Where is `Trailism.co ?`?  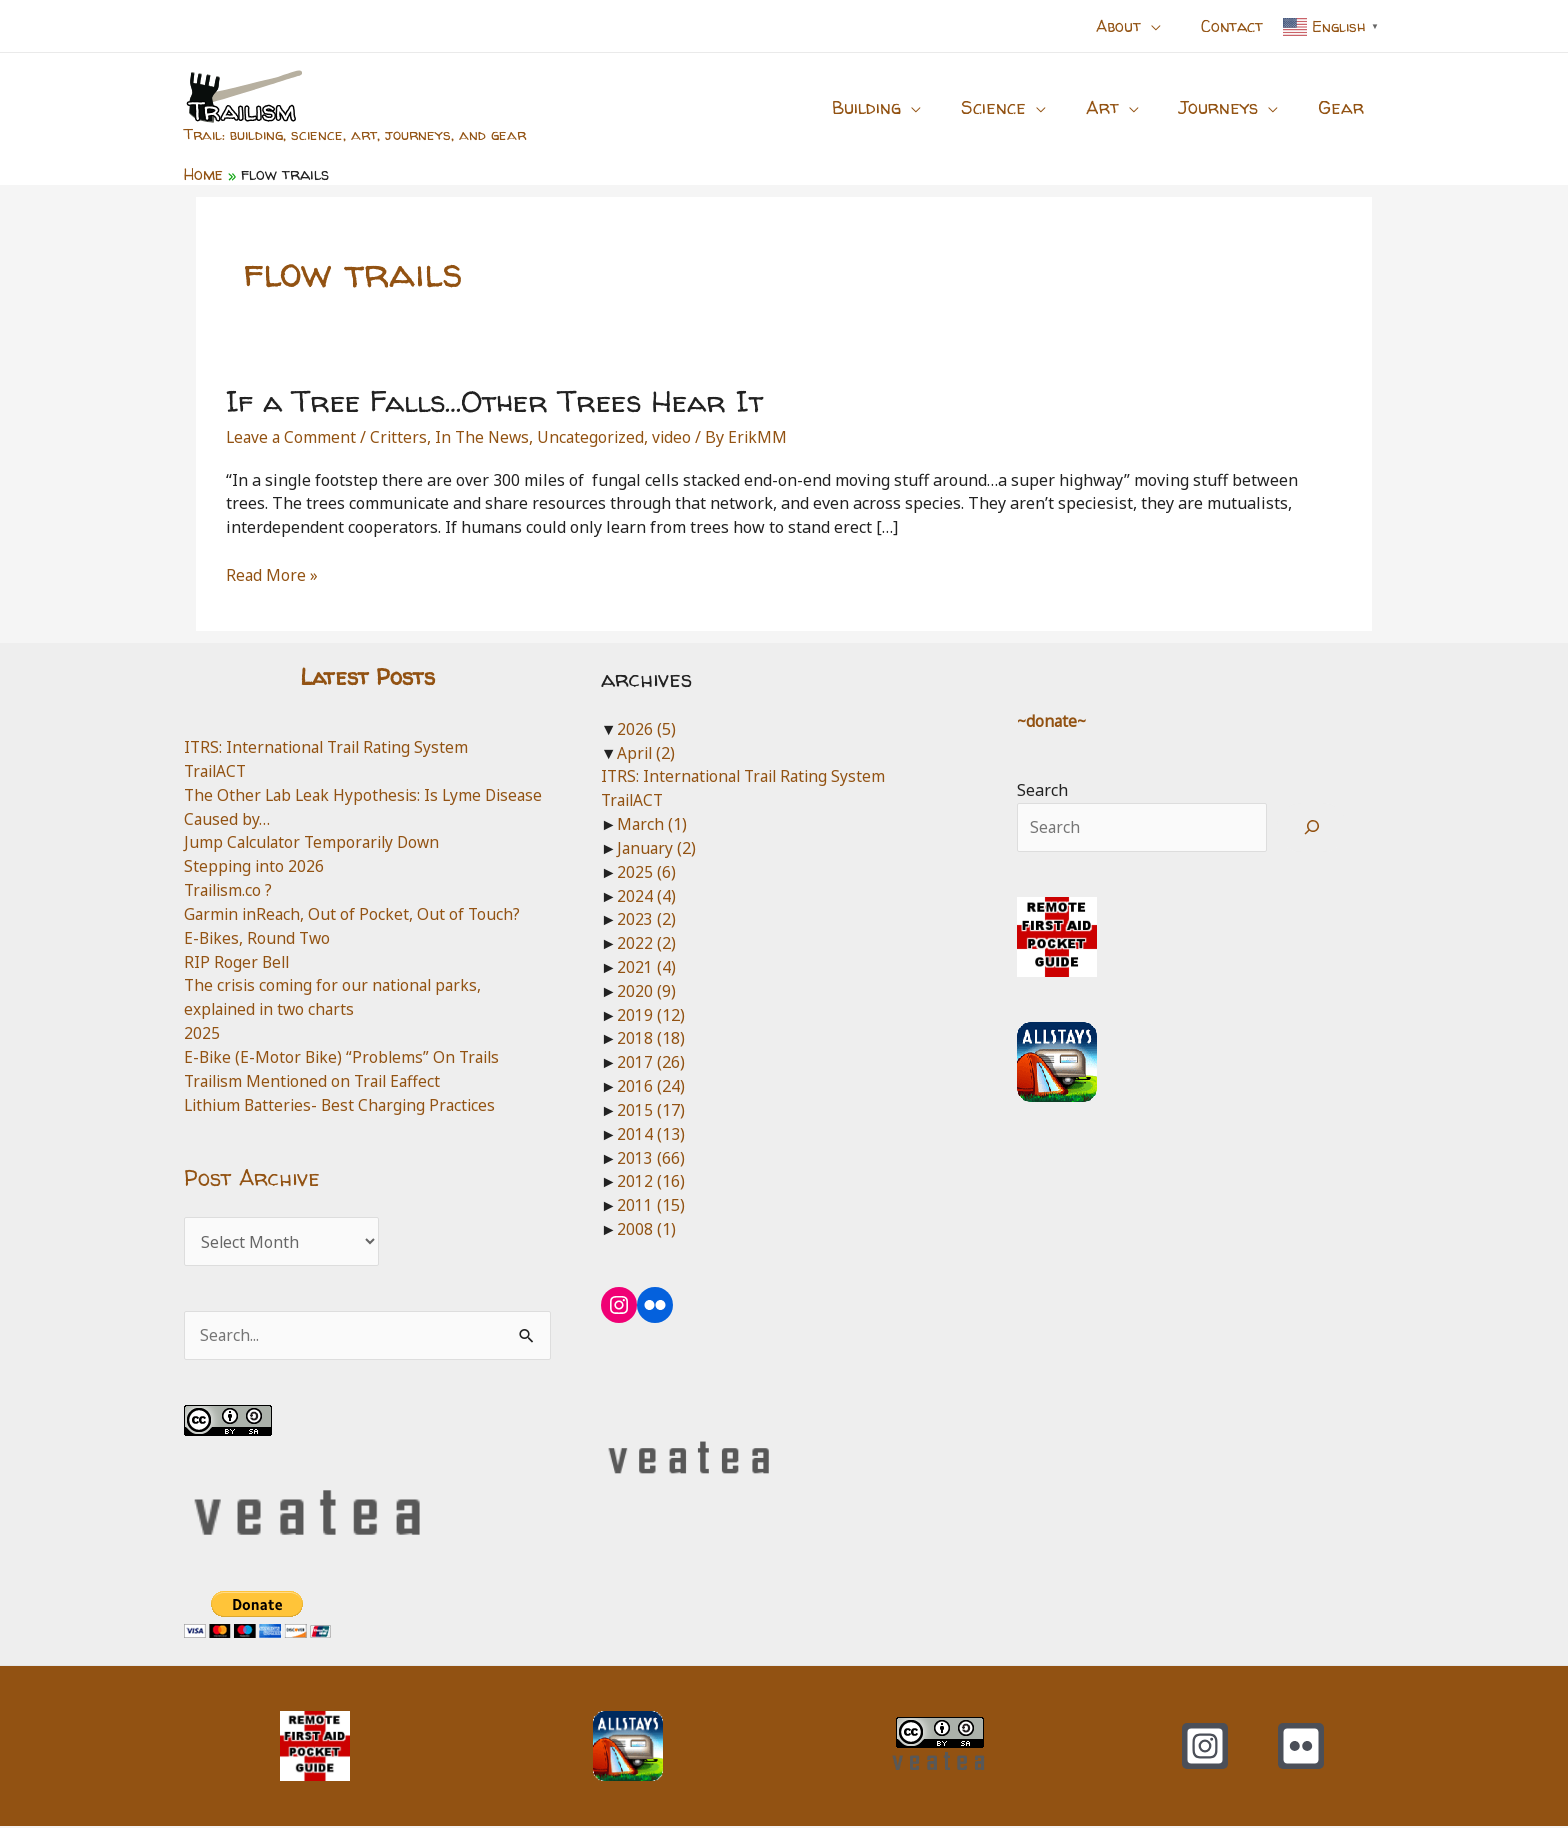
Trailism.co ? is located at coordinates (230, 890).